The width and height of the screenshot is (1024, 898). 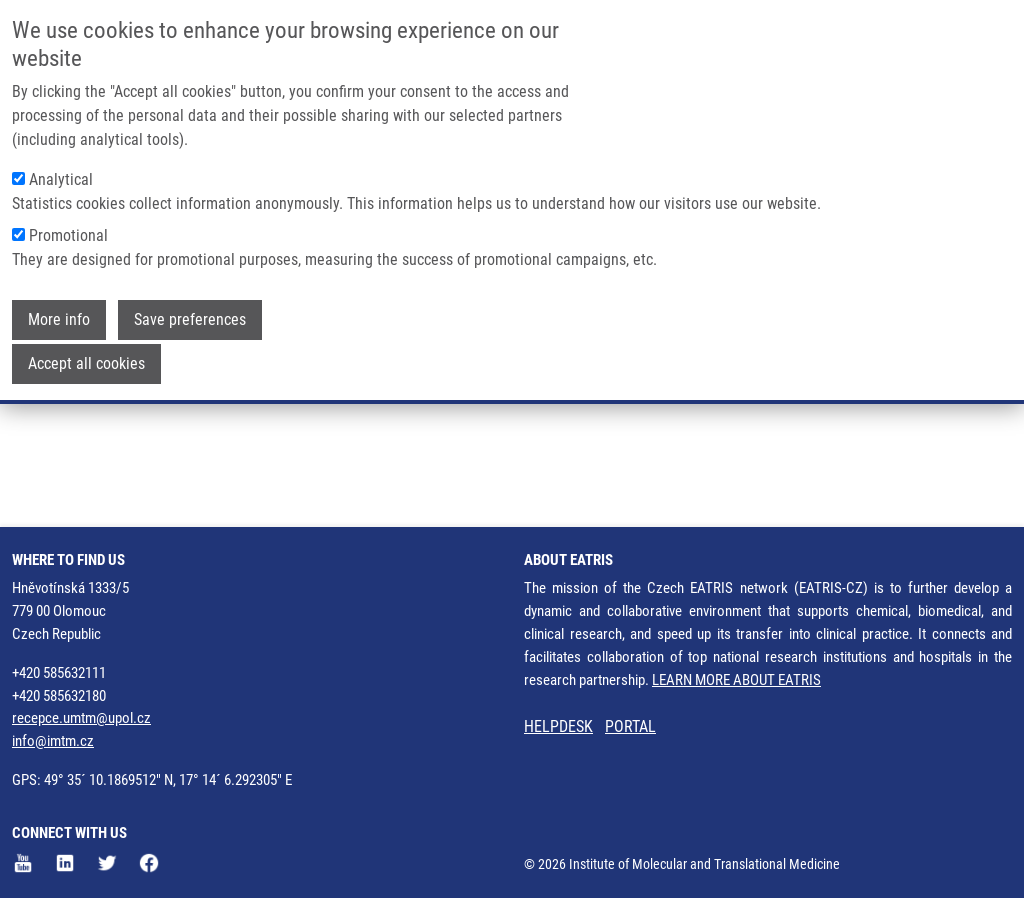 What do you see at coordinates (162, 411) in the screenshot?
I see `Hajdúch Marián` at bounding box center [162, 411].